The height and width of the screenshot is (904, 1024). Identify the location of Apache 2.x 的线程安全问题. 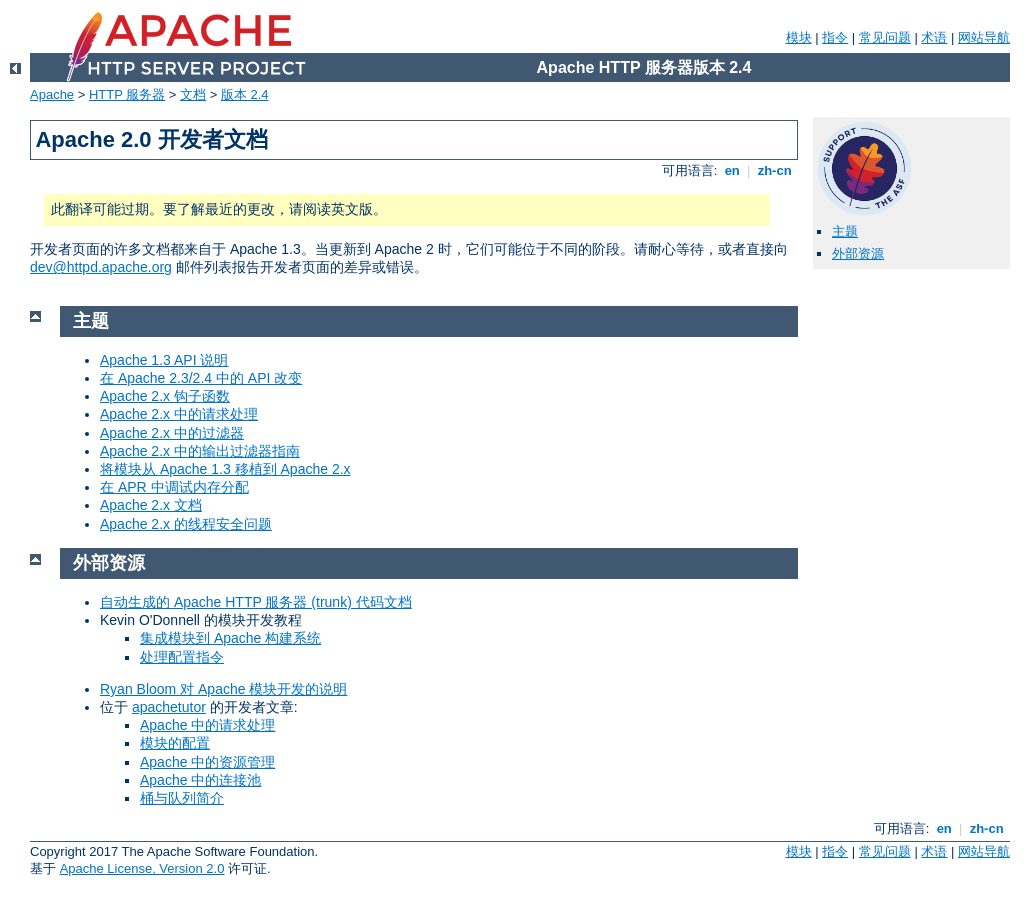
(186, 524).